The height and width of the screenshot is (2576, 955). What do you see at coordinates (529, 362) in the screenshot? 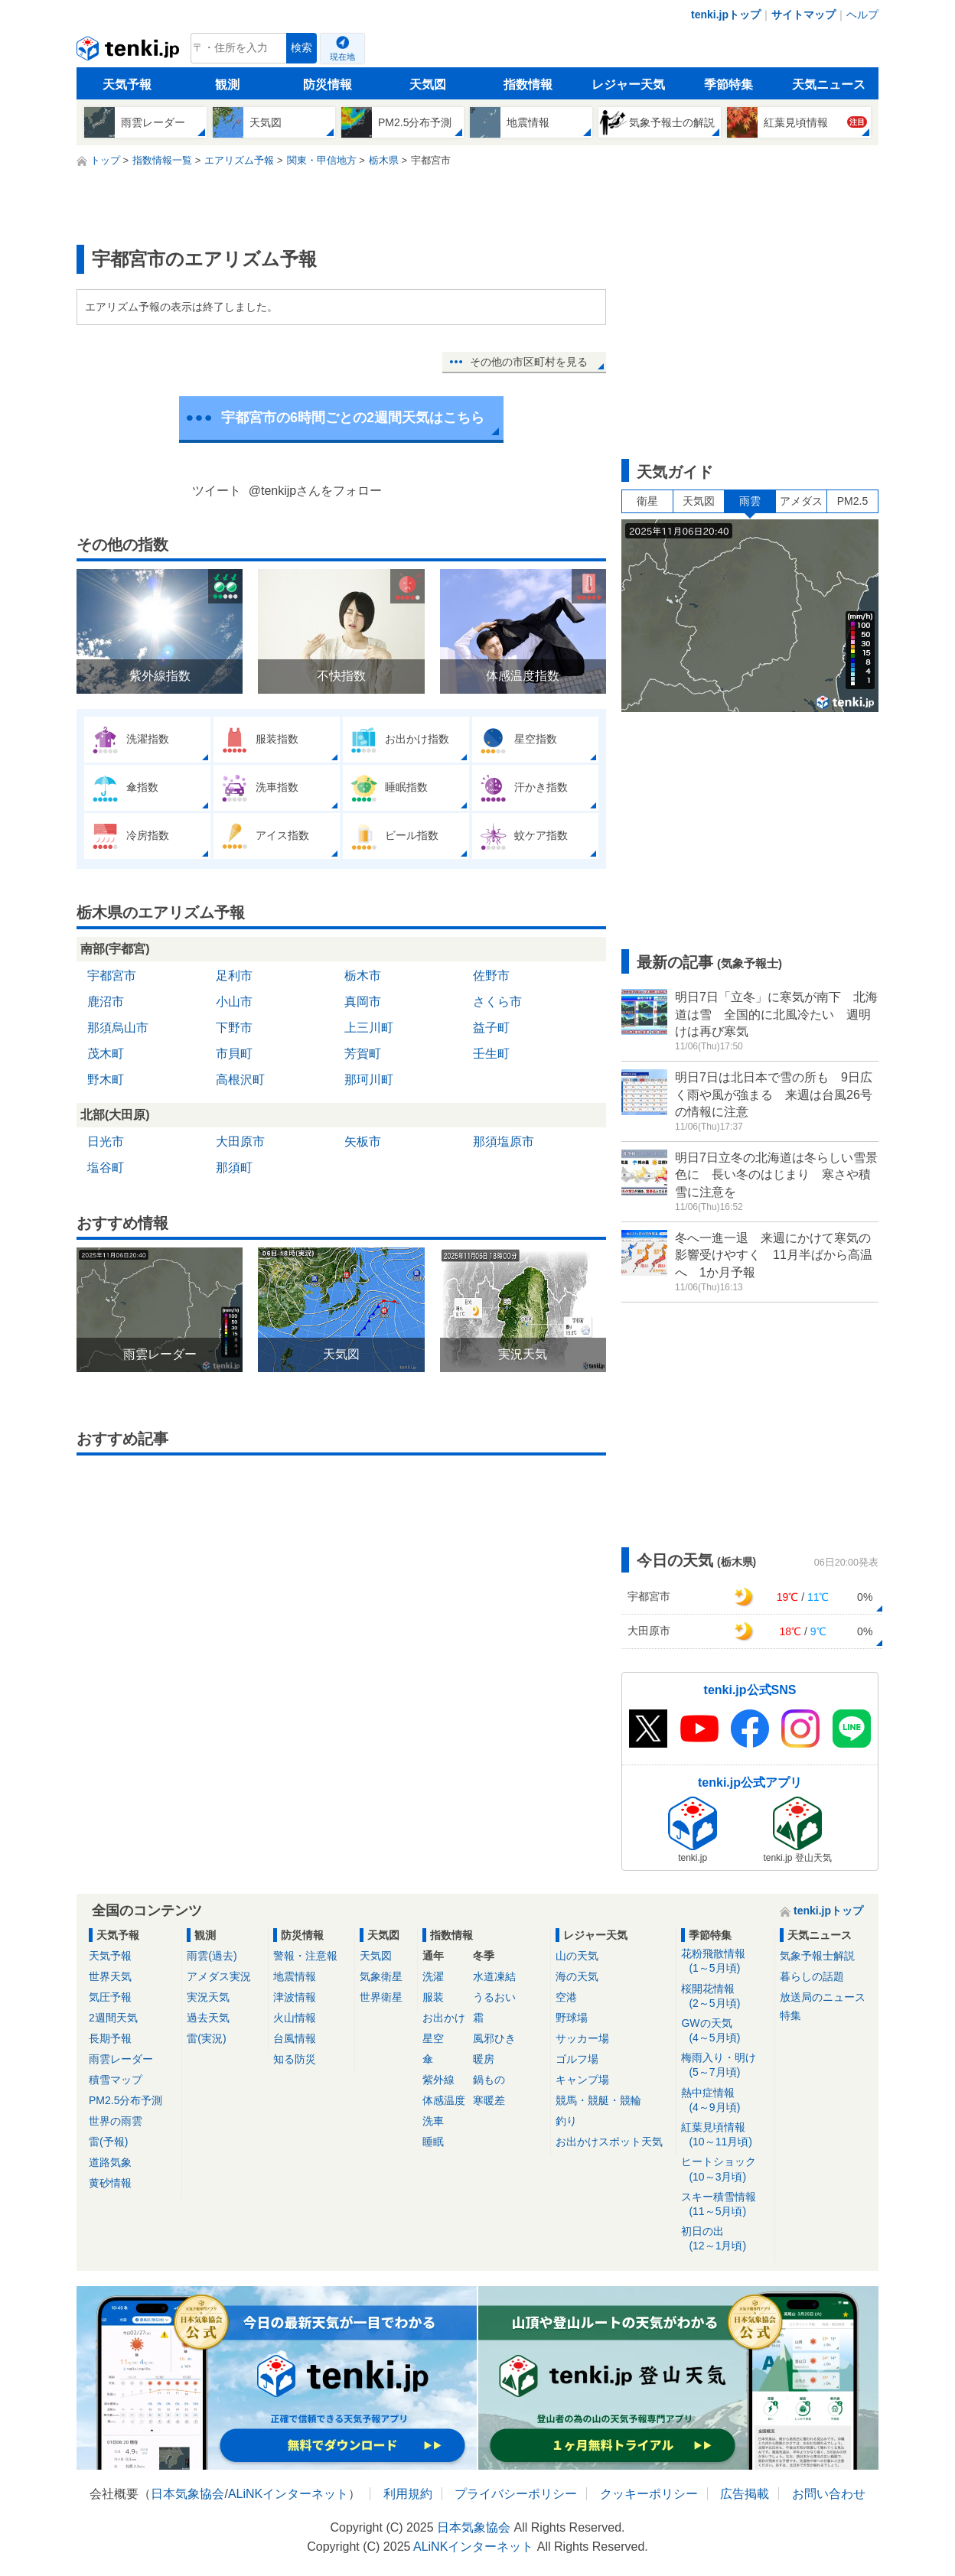
I see `その他の市区町村を見る` at bounding box center [529, 362].